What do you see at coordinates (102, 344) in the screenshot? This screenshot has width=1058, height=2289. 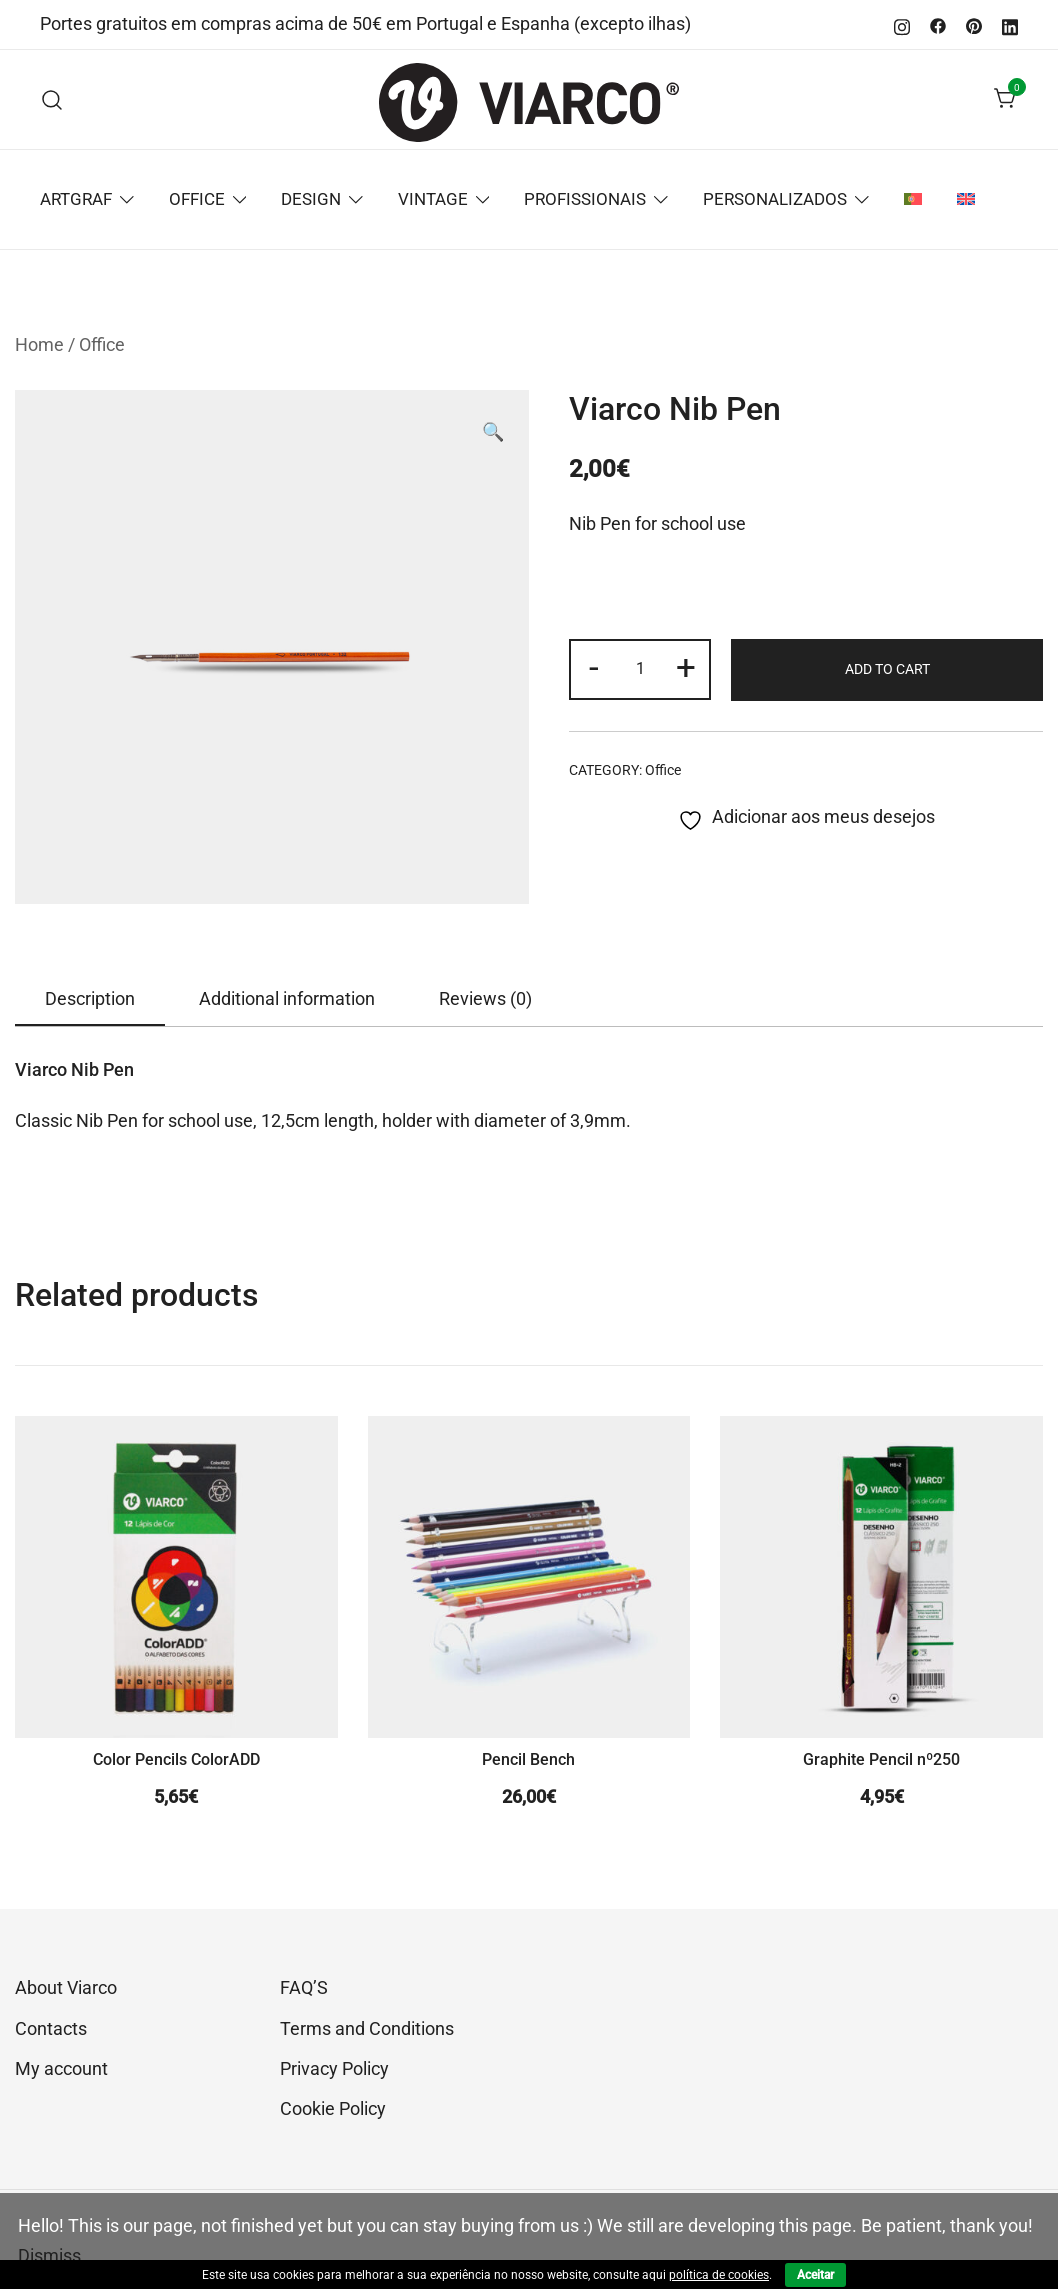 I see `Office` at bounding box center [102, 344].